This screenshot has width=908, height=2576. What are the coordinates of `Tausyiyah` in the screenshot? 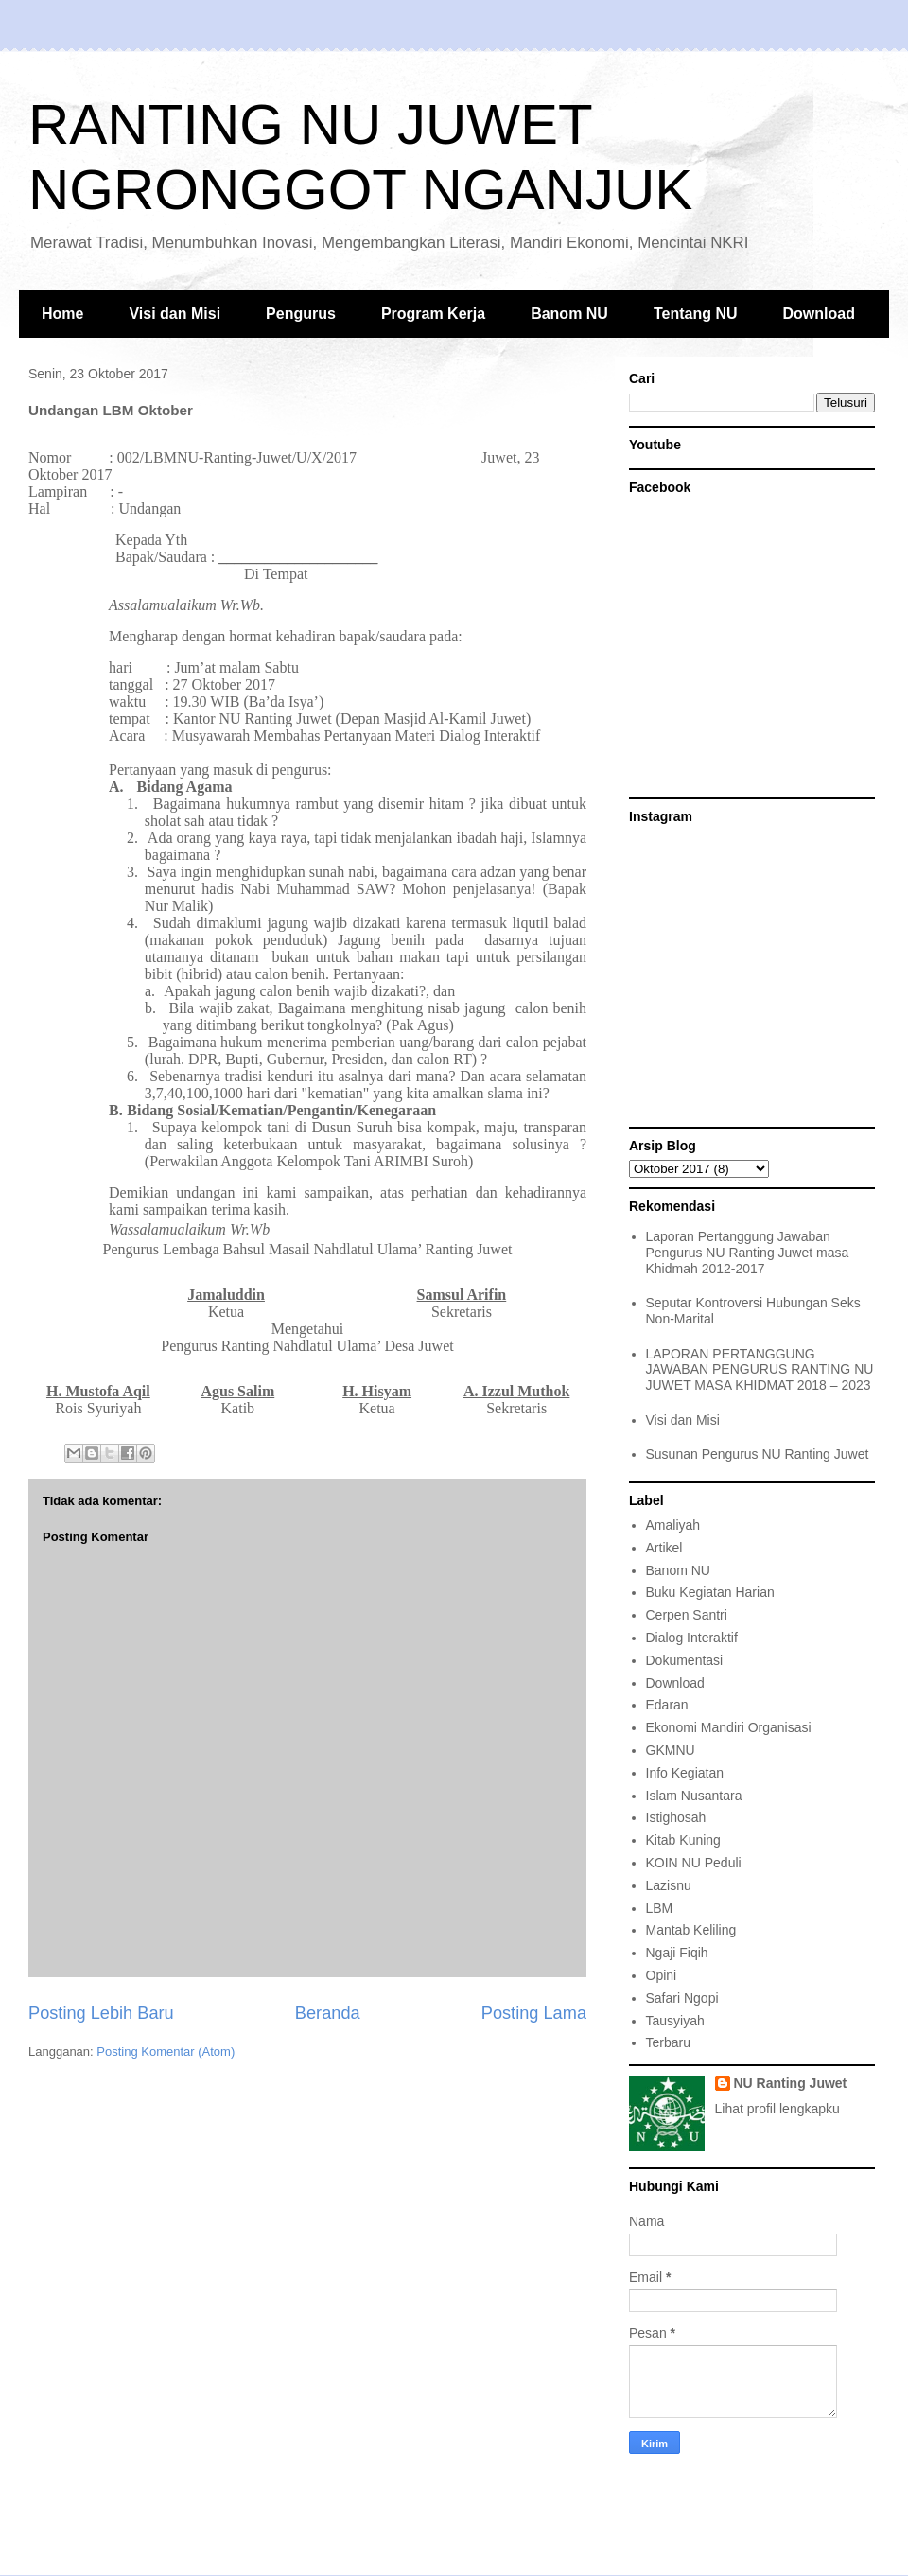 It's located at (675, 2020).